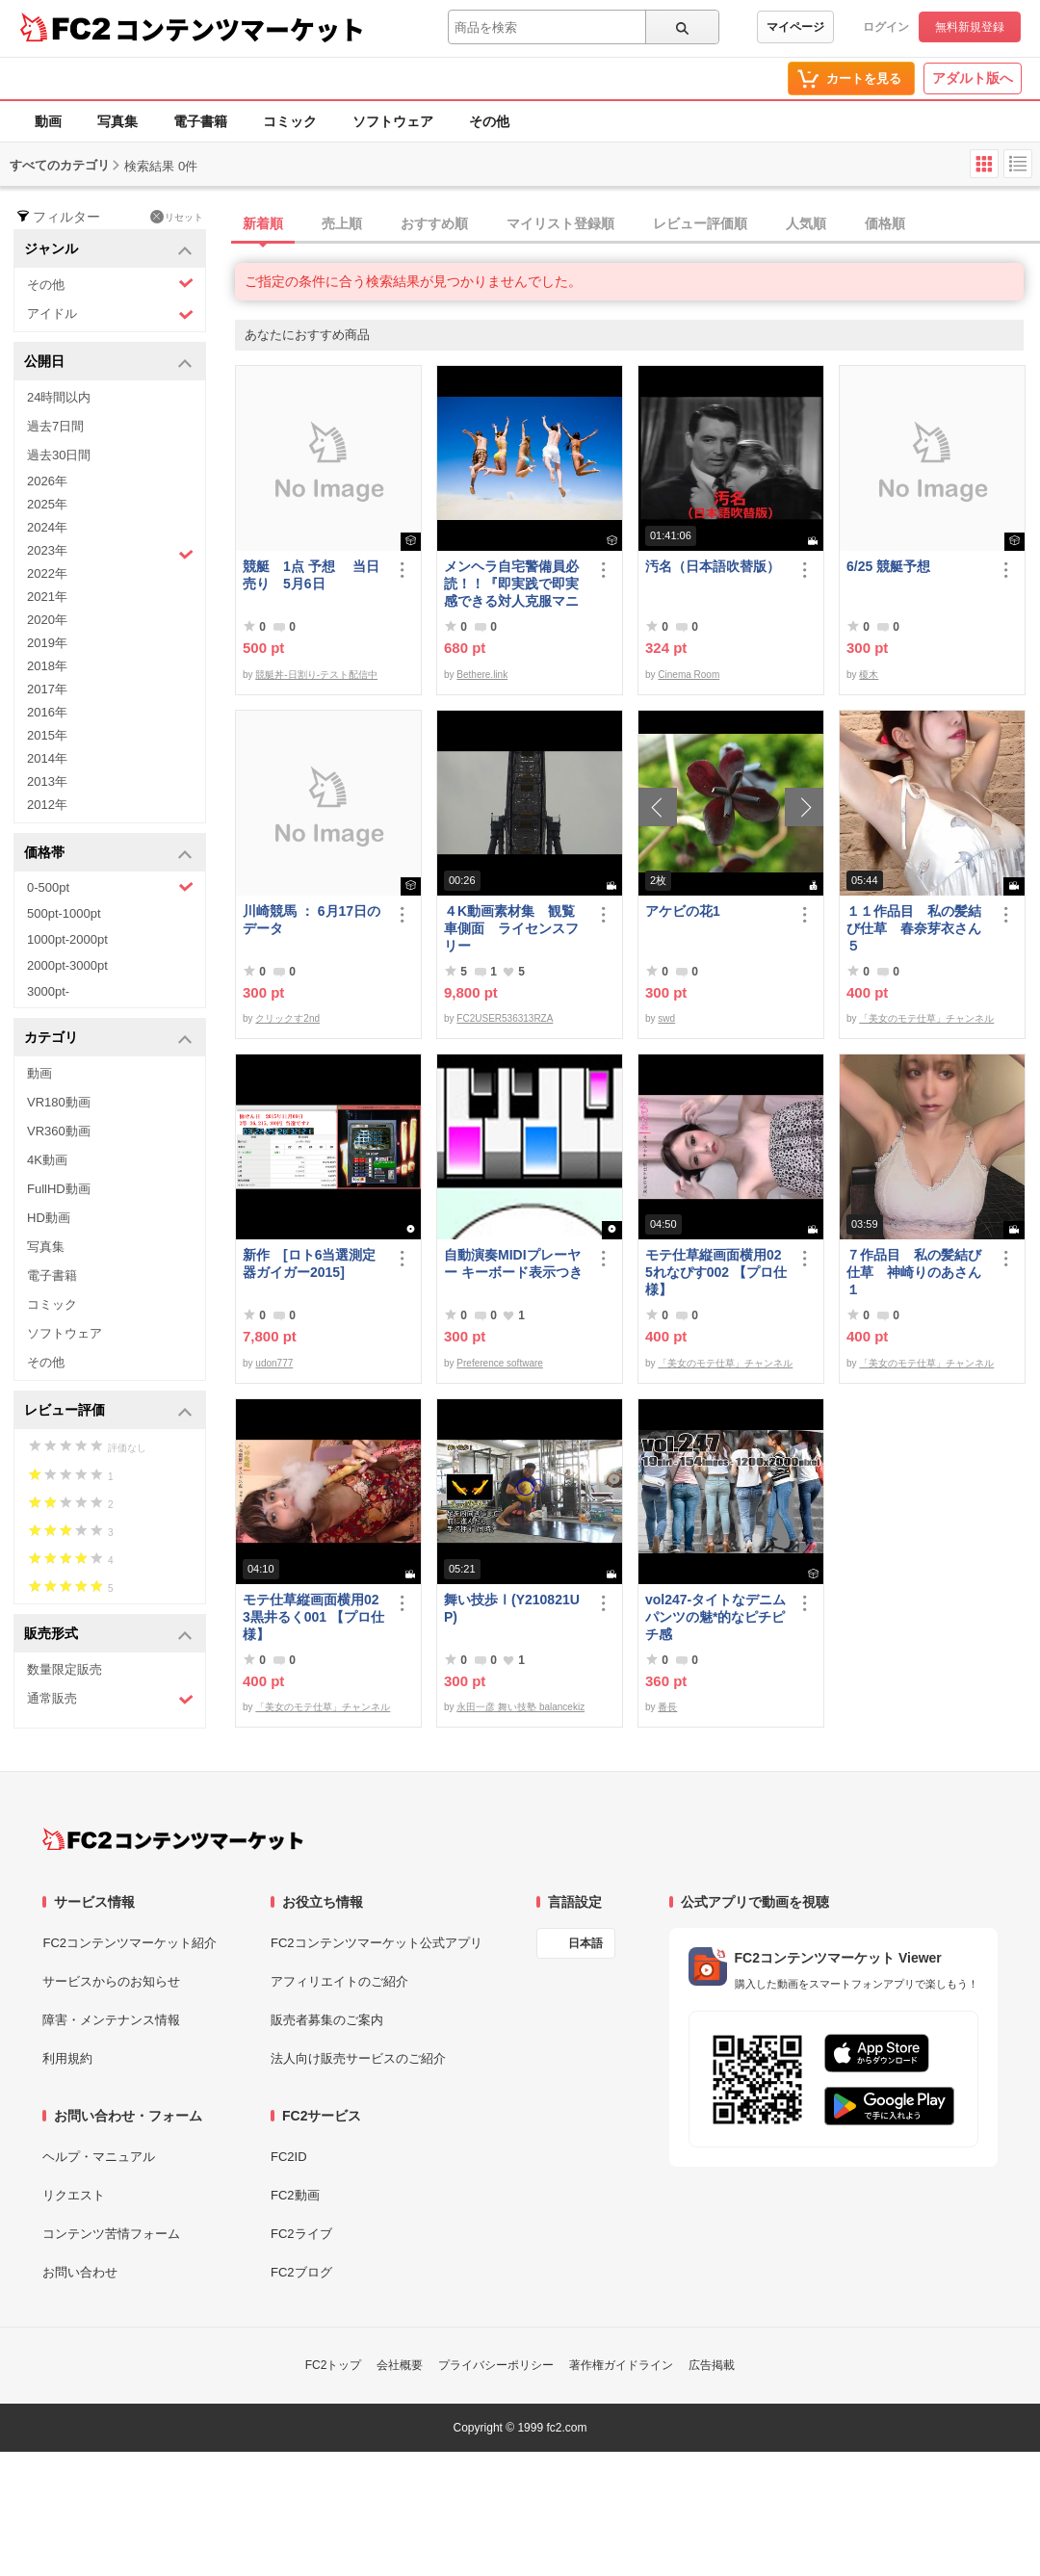 The width and height of the screenshot is (1040, 2576). I want to click on 2018年, so click(47, 666).